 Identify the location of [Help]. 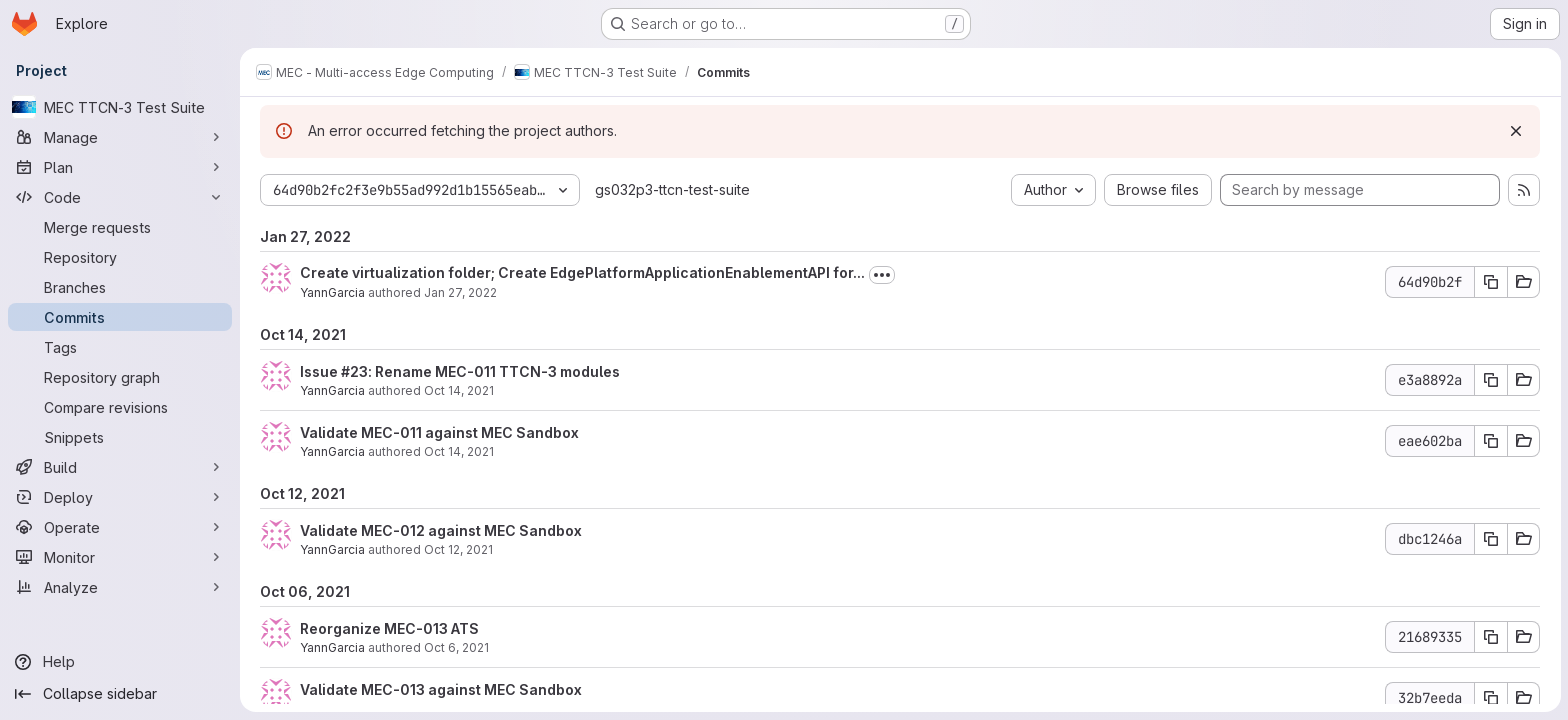
(120, 662).